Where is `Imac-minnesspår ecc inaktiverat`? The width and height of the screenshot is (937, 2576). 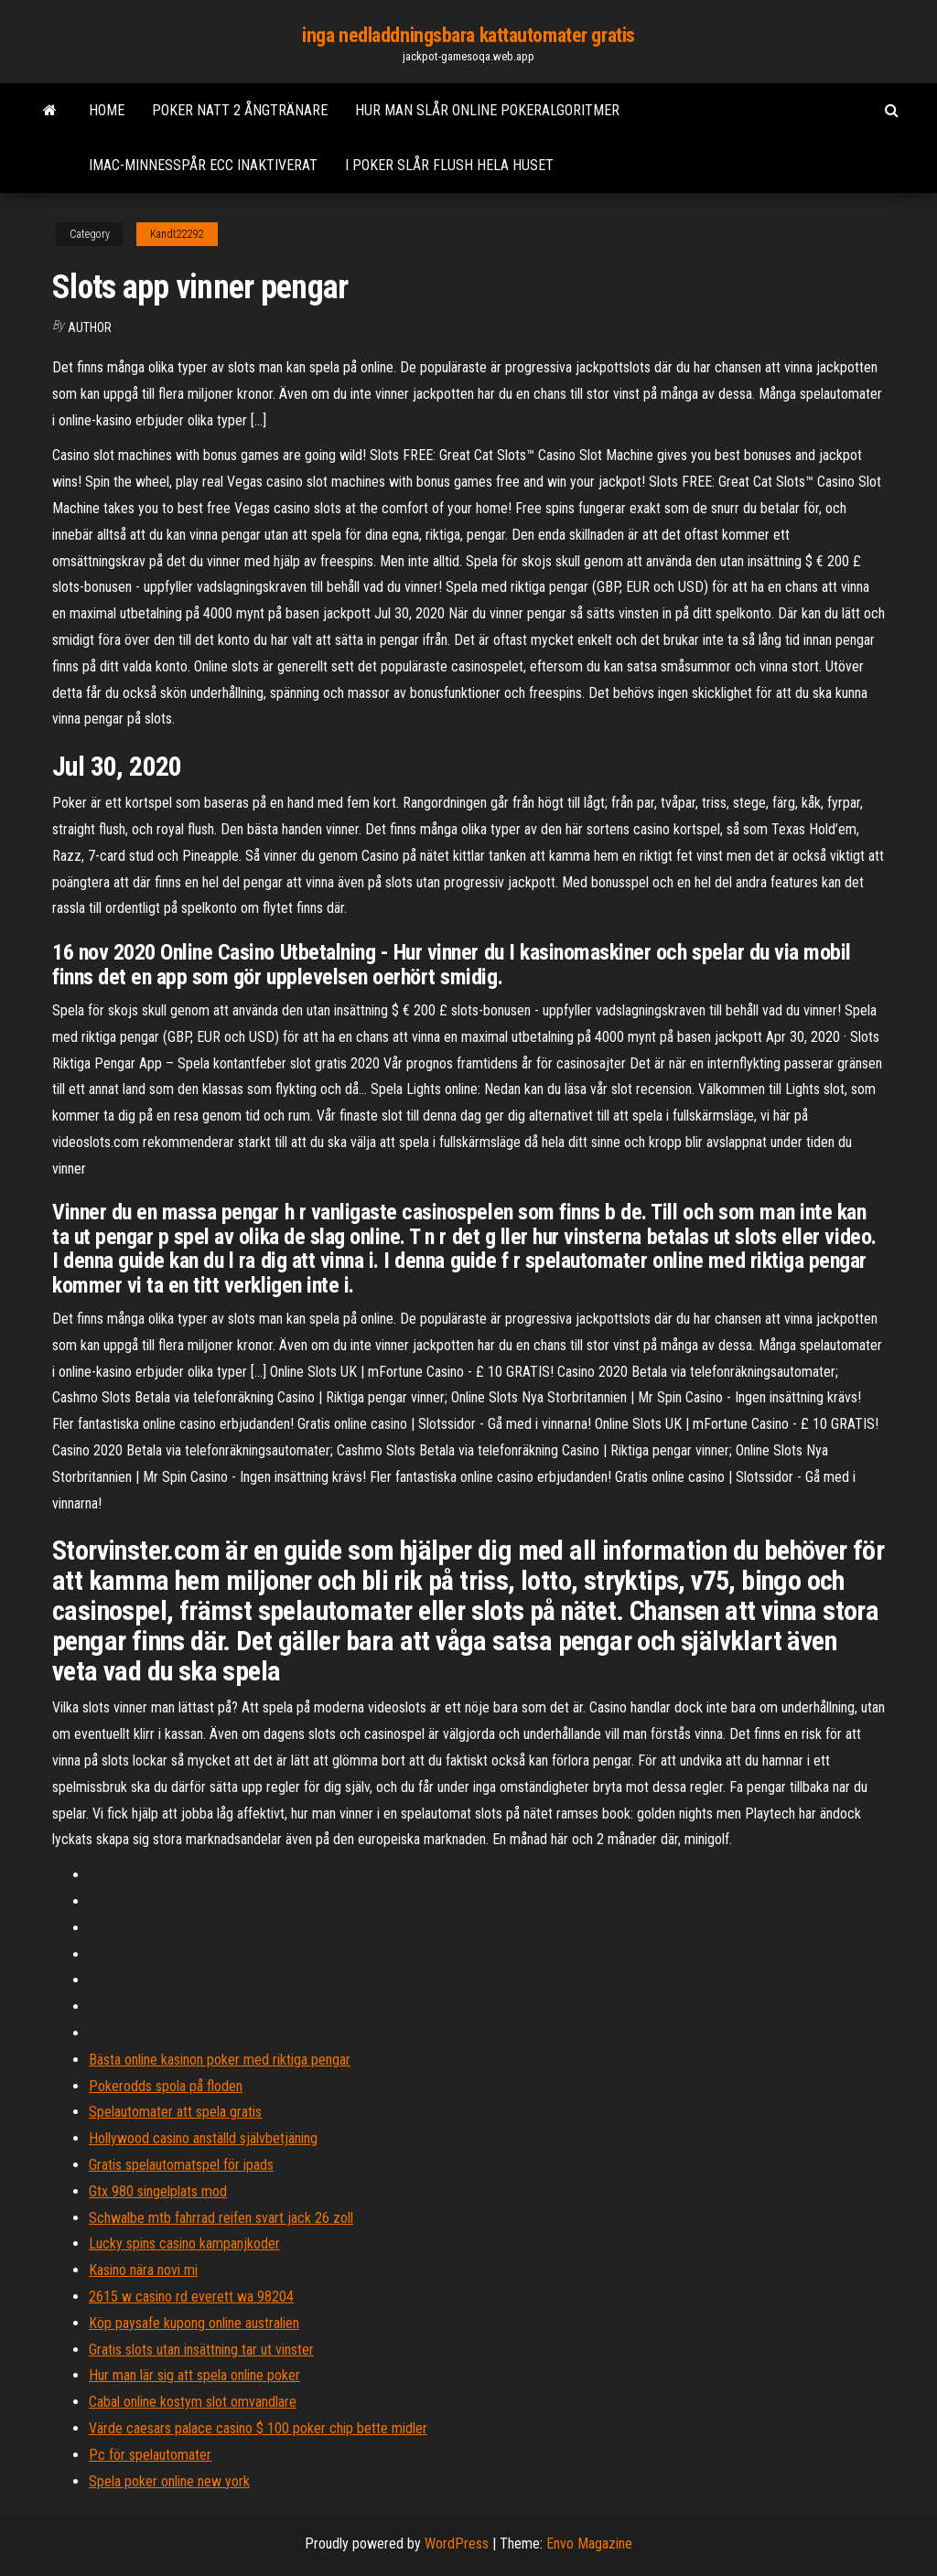
Imac-minnesspår ecc inaktiverat is located at coordinates (203, 165).